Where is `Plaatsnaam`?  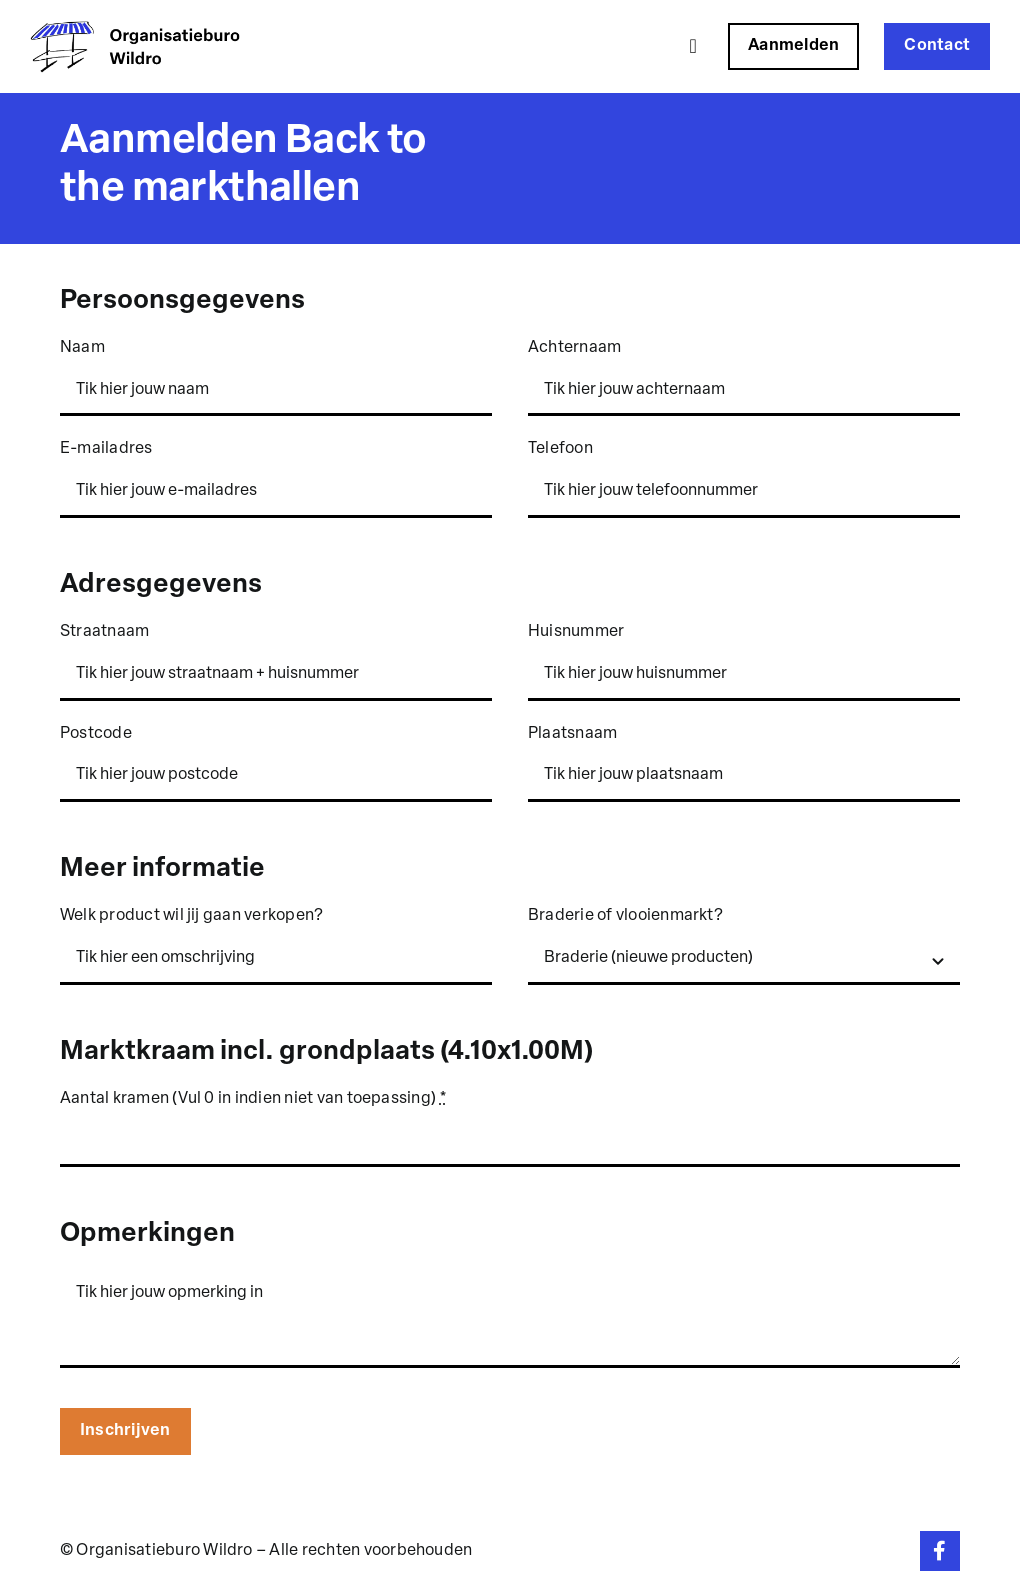
Plaatsnaam is located at coordinates (572, 734).